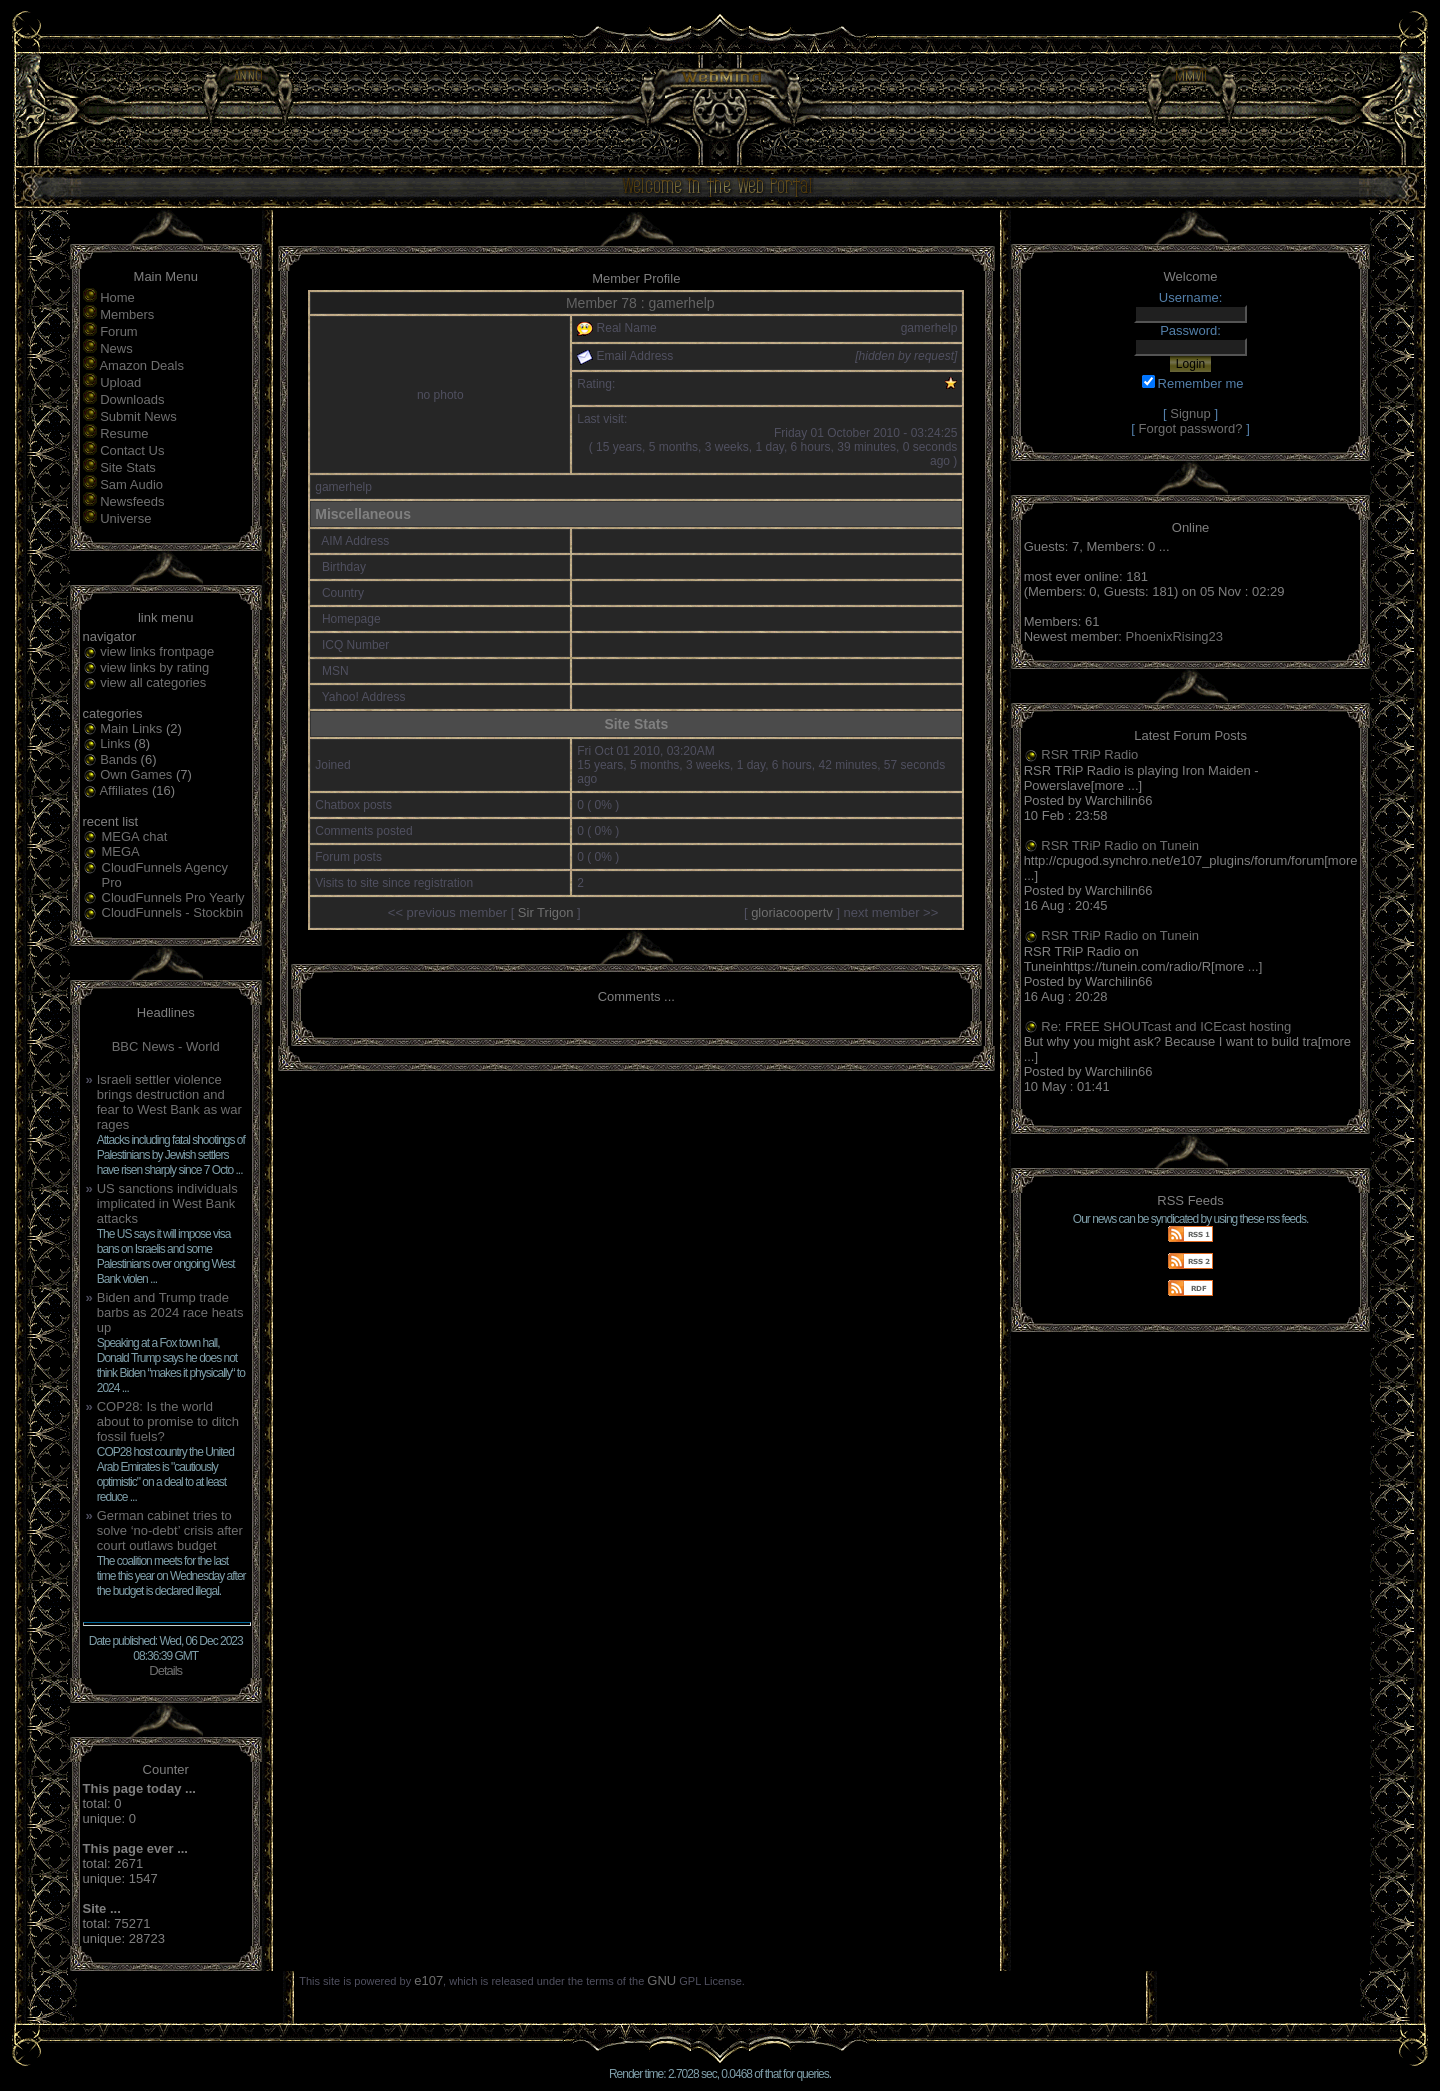 The width and height of the screenshot is (1440, 2091). I want to click on Links, so click(115, 743).